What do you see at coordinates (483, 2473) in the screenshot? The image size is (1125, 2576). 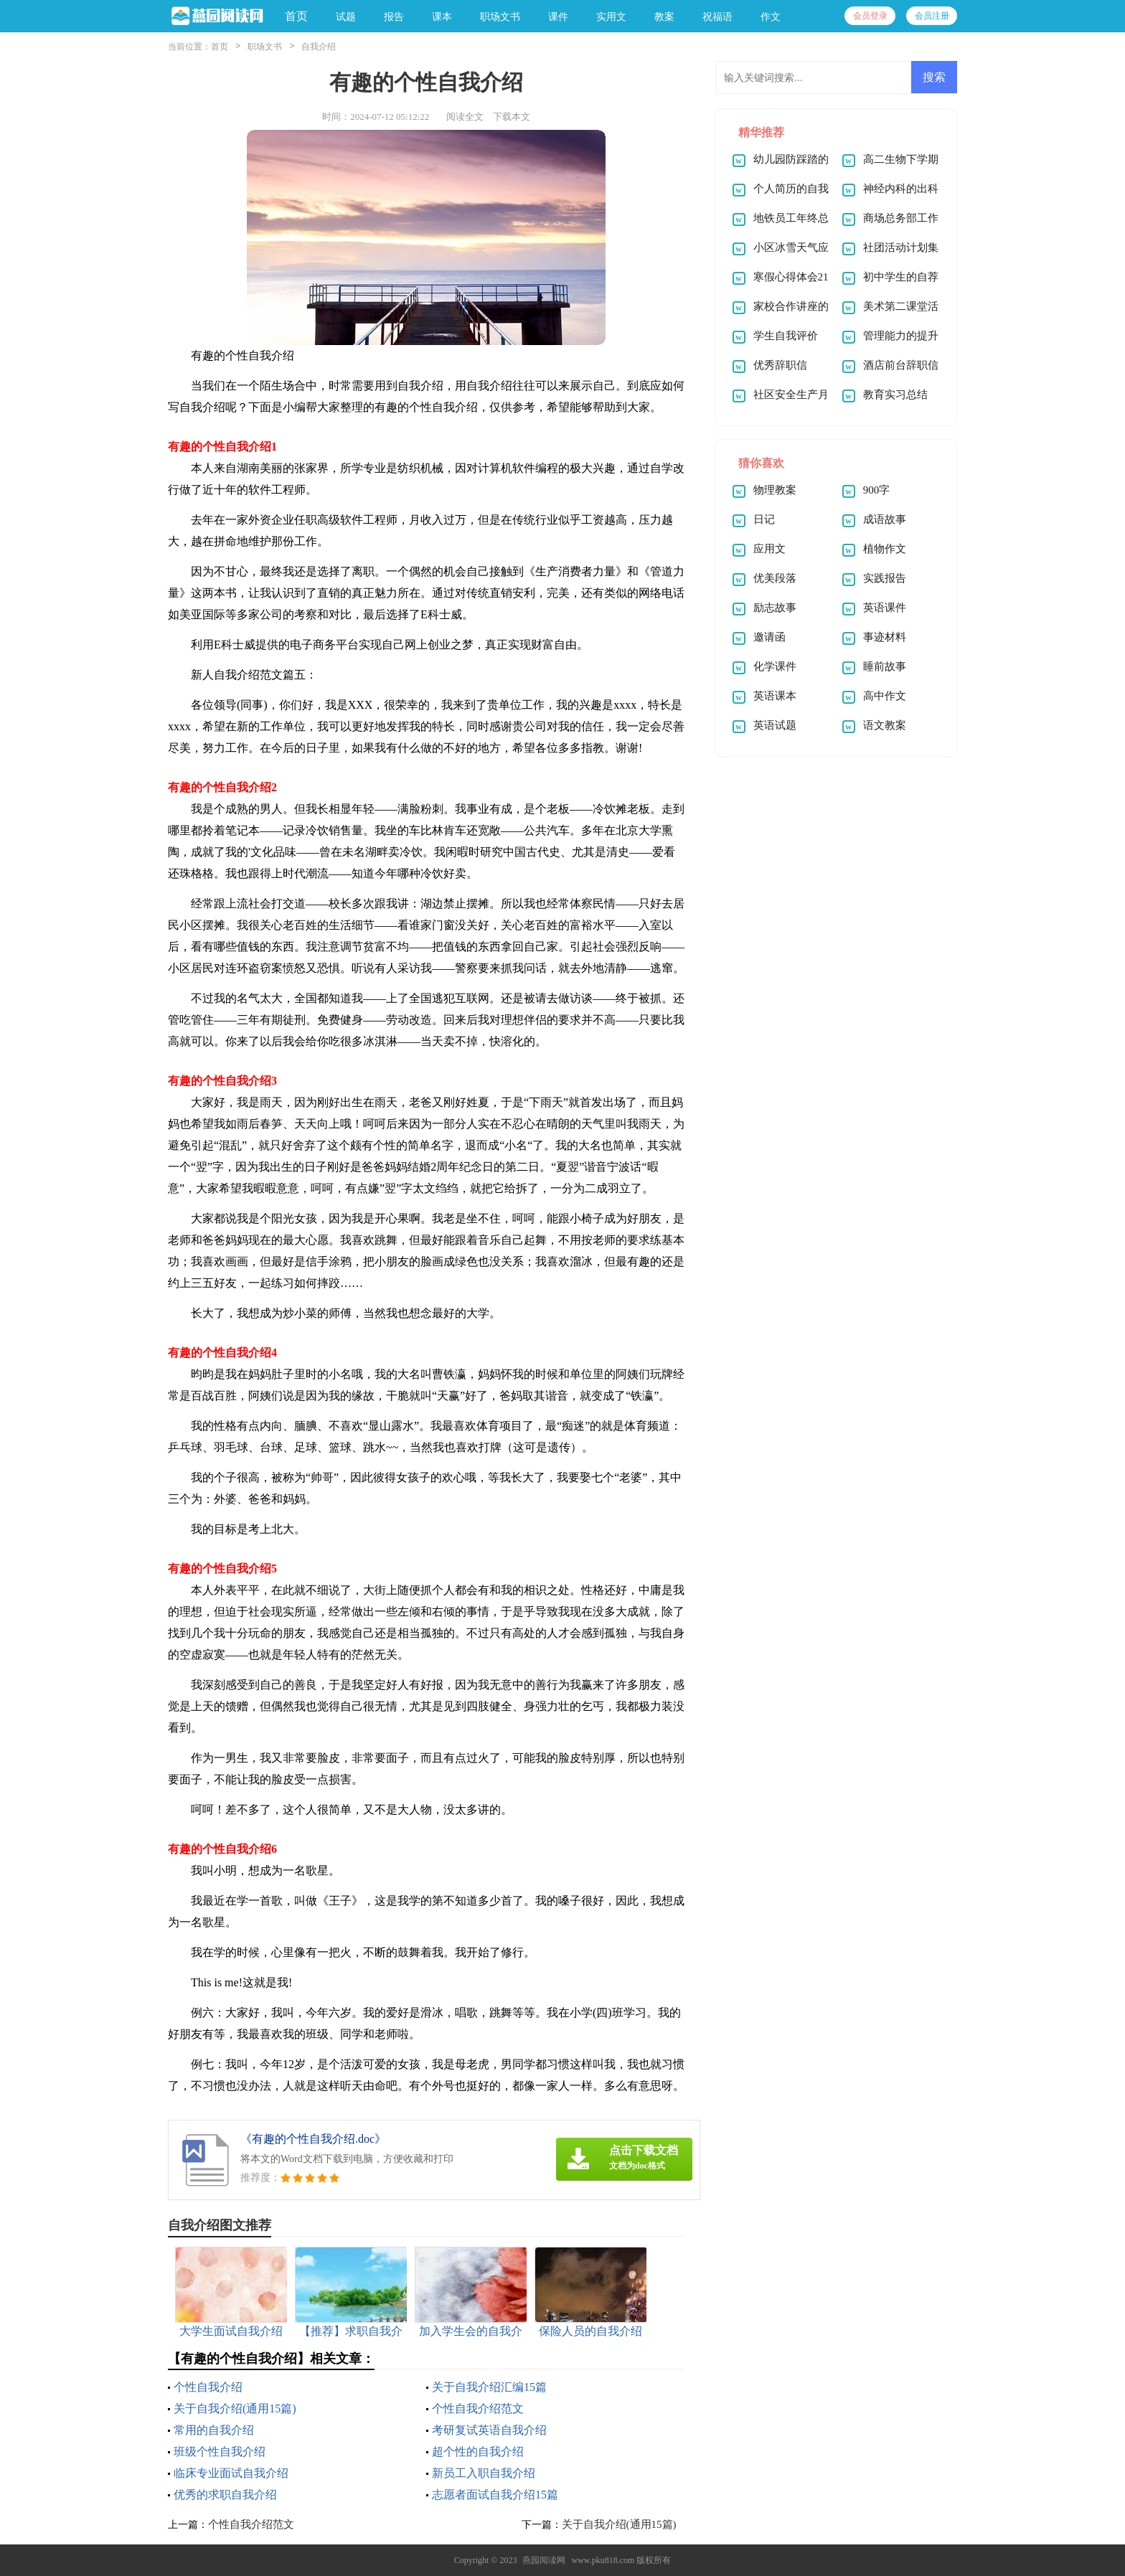 I see `新员工入职自我介绍` at bounding box center [483, 2473].